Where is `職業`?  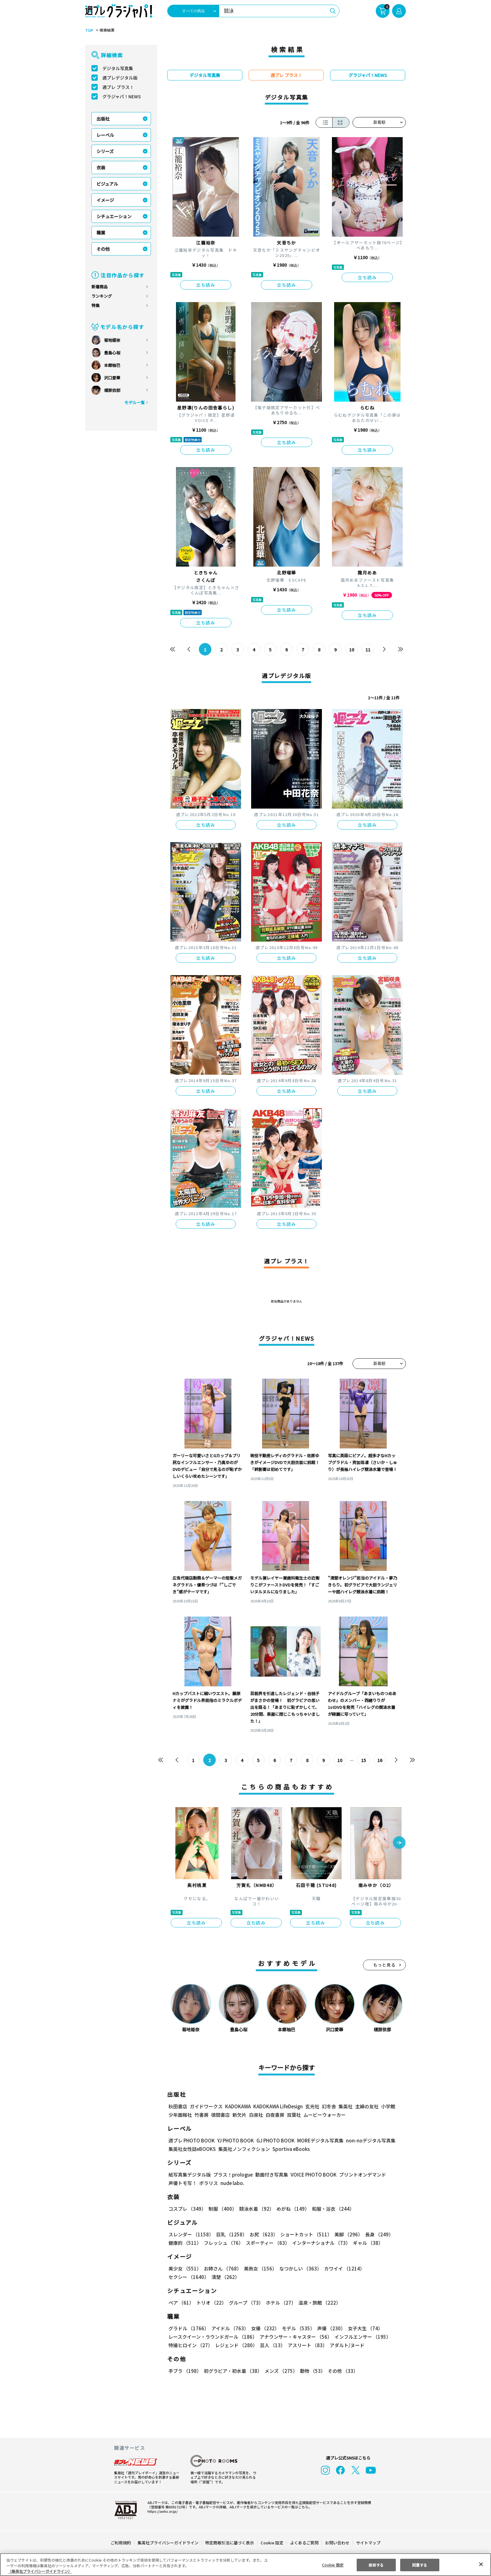 職業 is located at coordinates (100, 232).